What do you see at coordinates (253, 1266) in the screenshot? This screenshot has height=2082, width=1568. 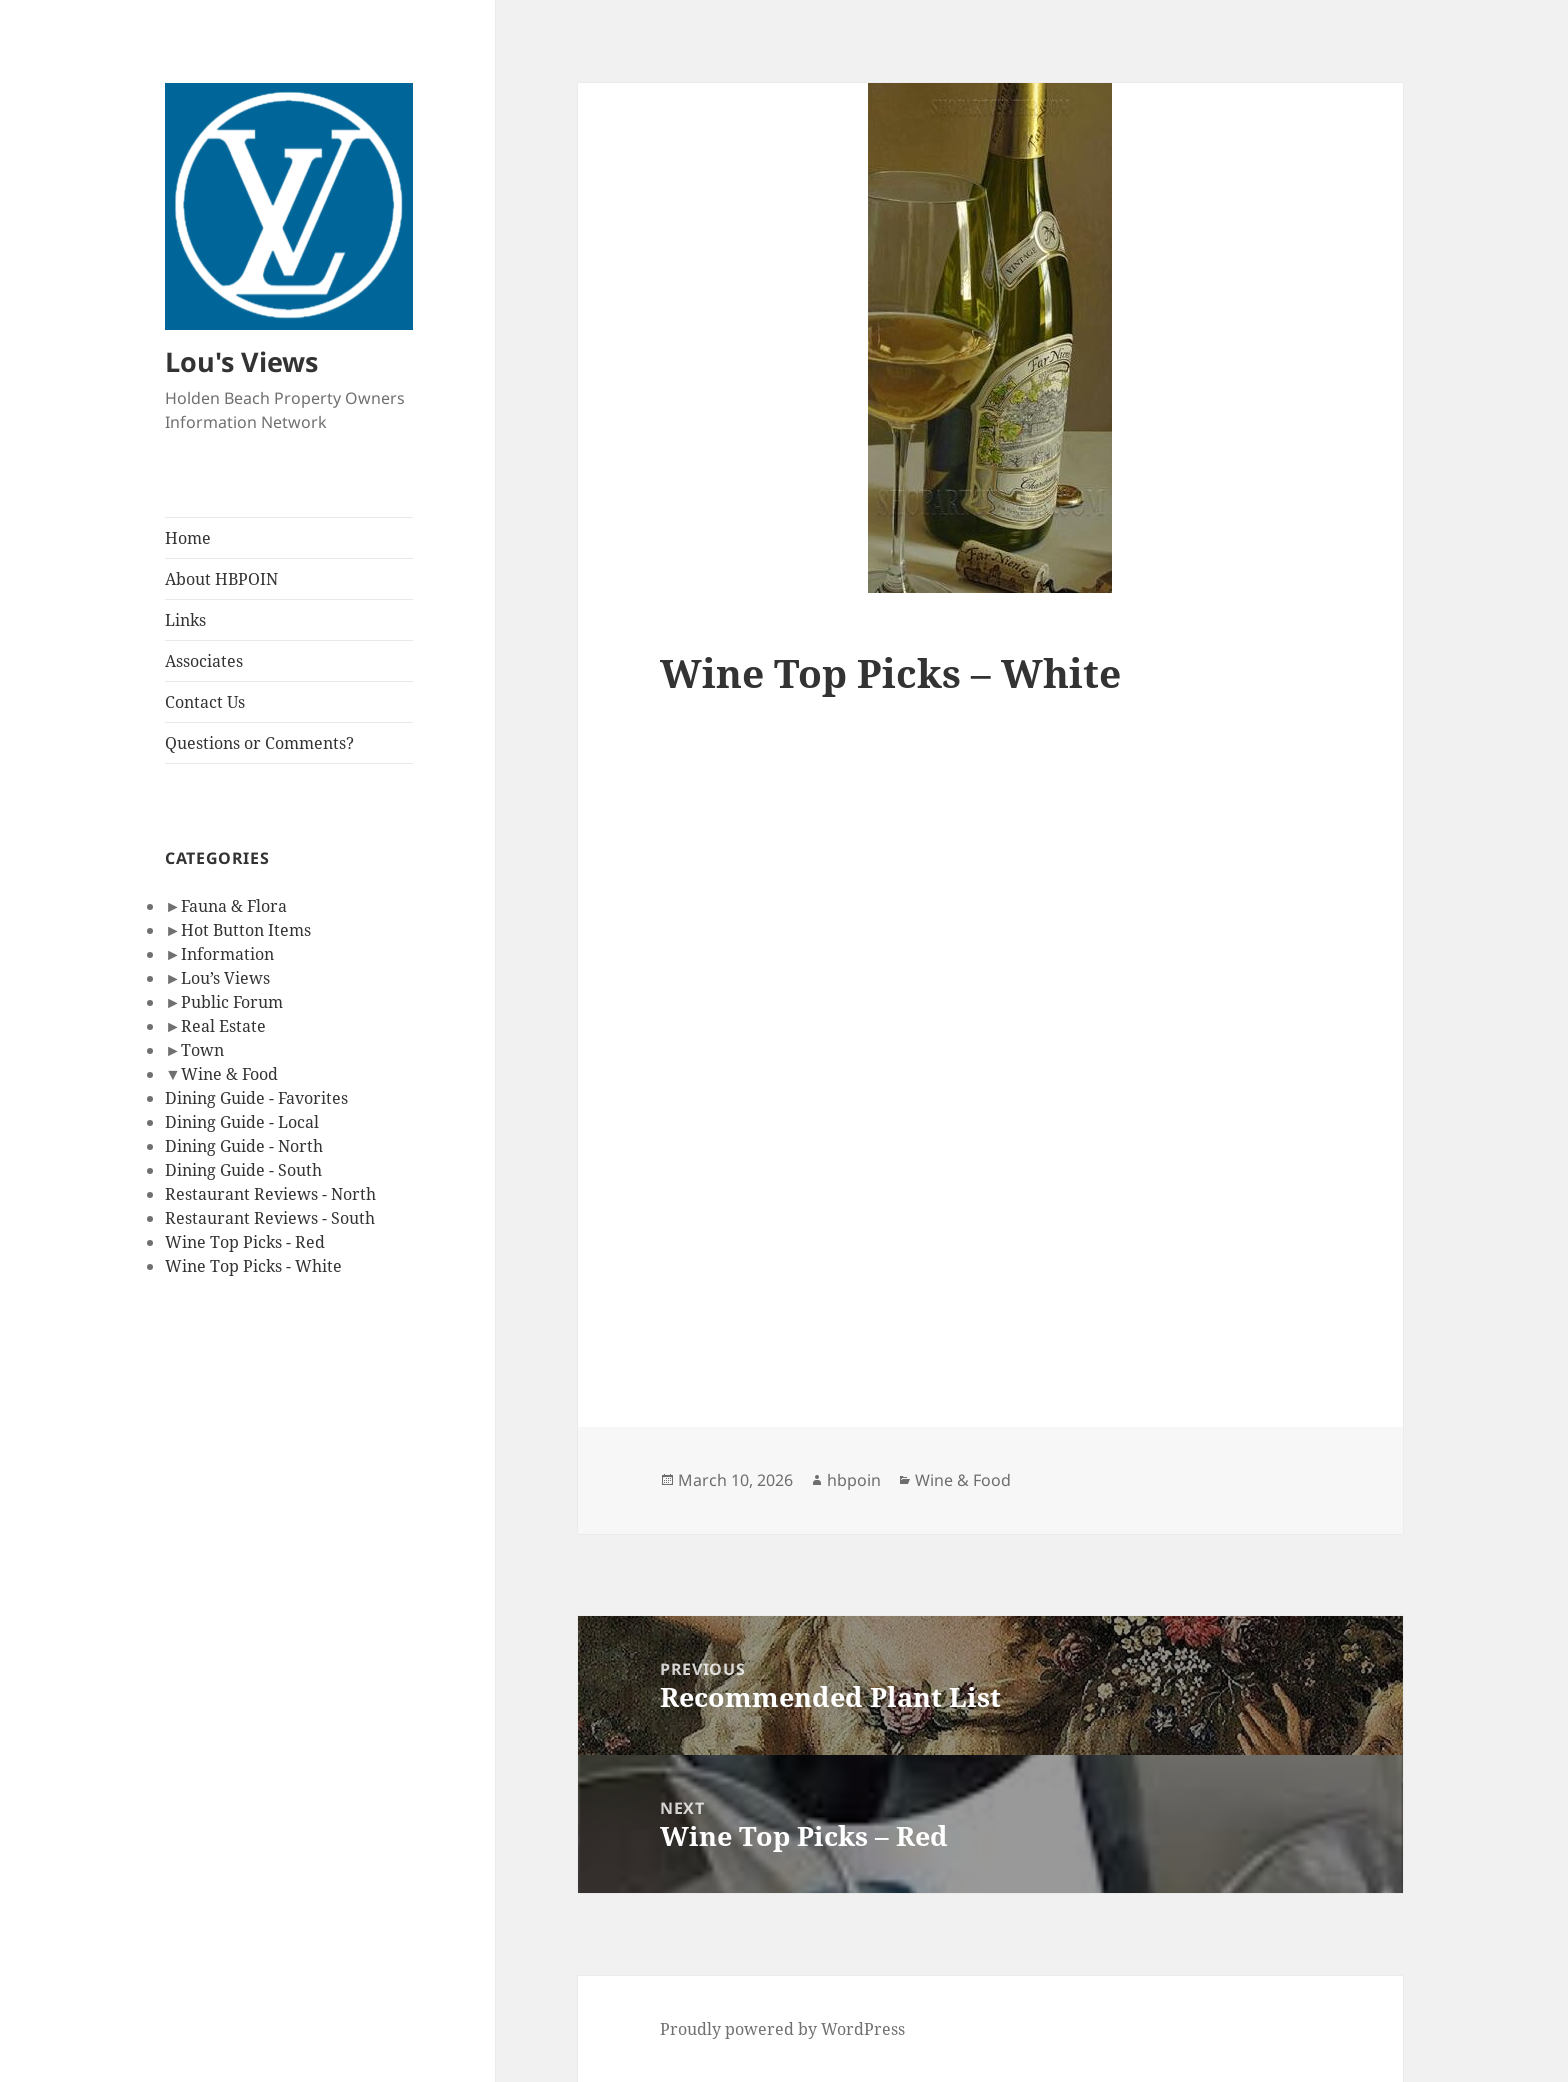 I see `Wine Top Picks - White` at bounding box center [253, 1266].